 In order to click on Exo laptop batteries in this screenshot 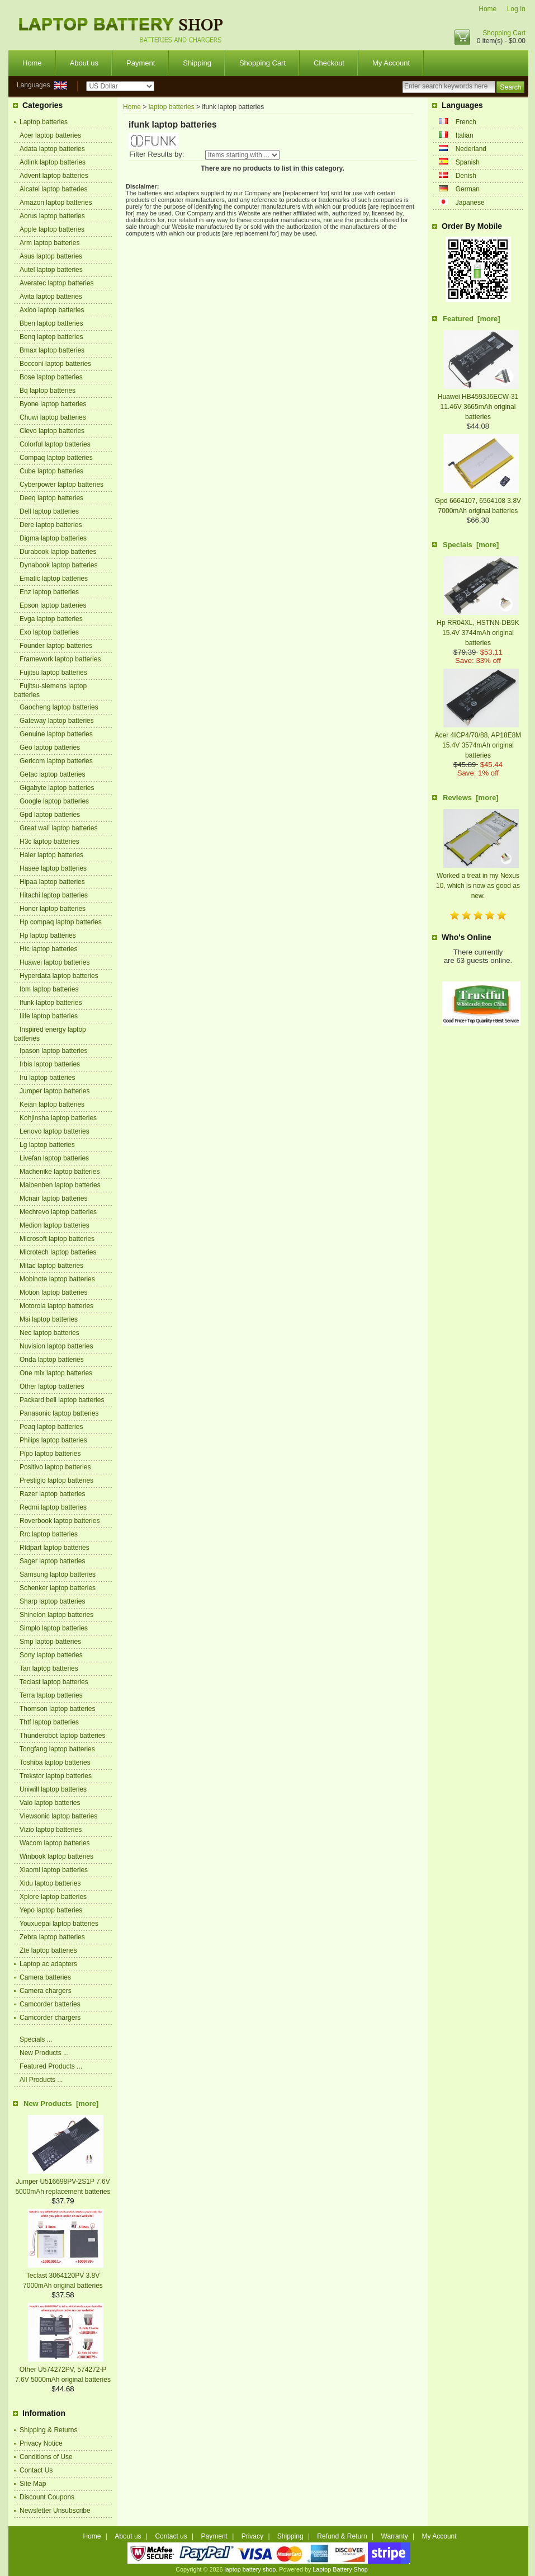, I will do `click(49, 632)`.